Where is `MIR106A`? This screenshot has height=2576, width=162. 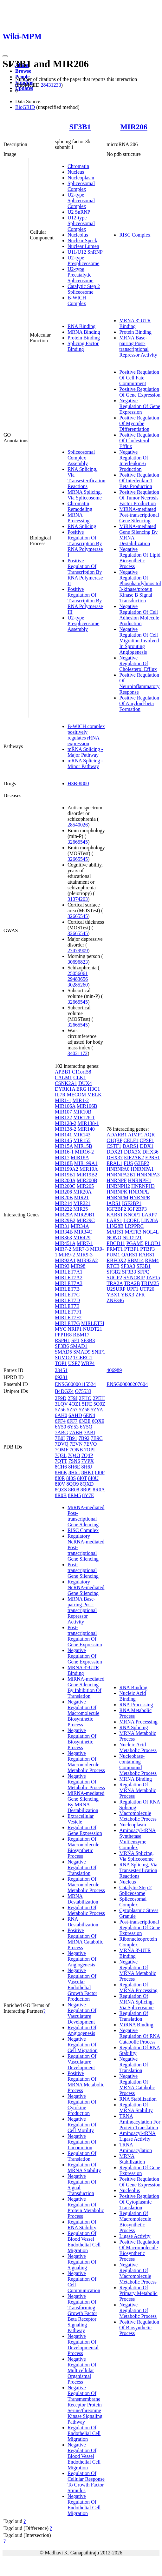 MIR106A is located at coordinates (65, 1106).